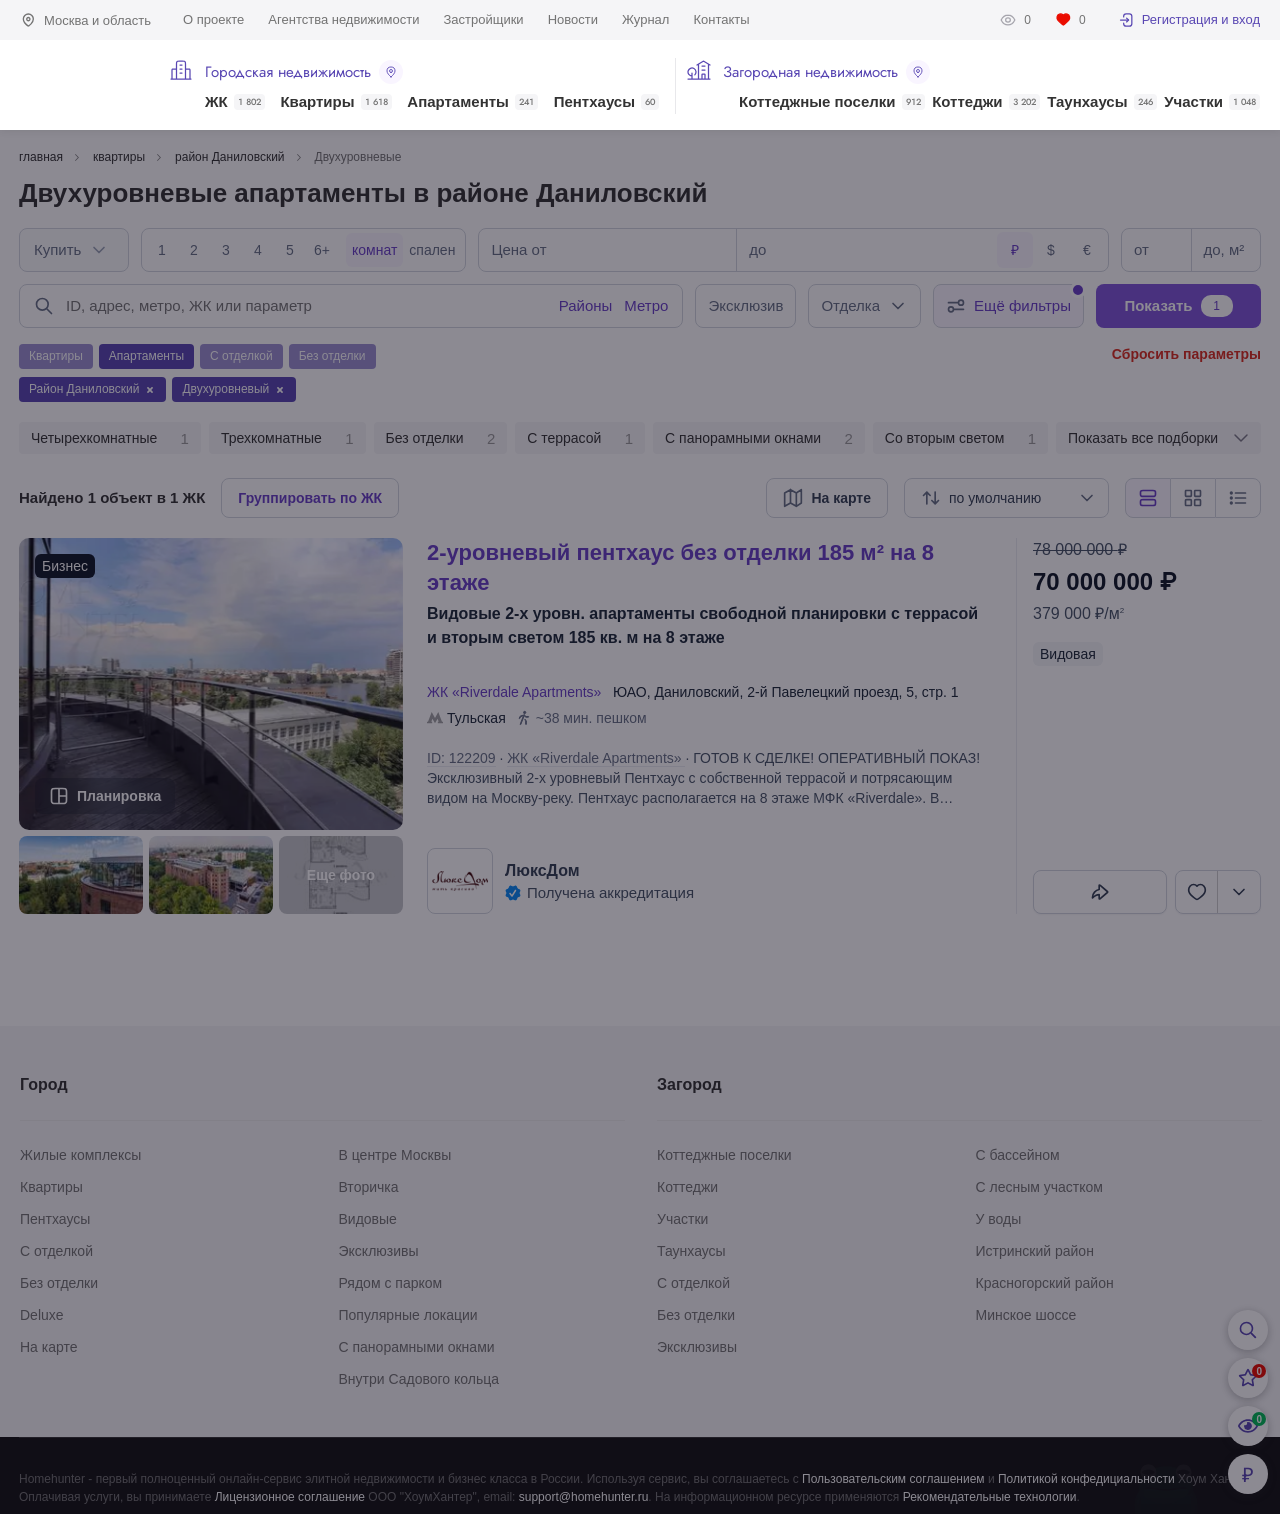 This screenshot has height=1514, width=1280. What do you see at coordinates (721, 19) in the screenshot?
I see `Контакты` at bounding box center [721, 19].